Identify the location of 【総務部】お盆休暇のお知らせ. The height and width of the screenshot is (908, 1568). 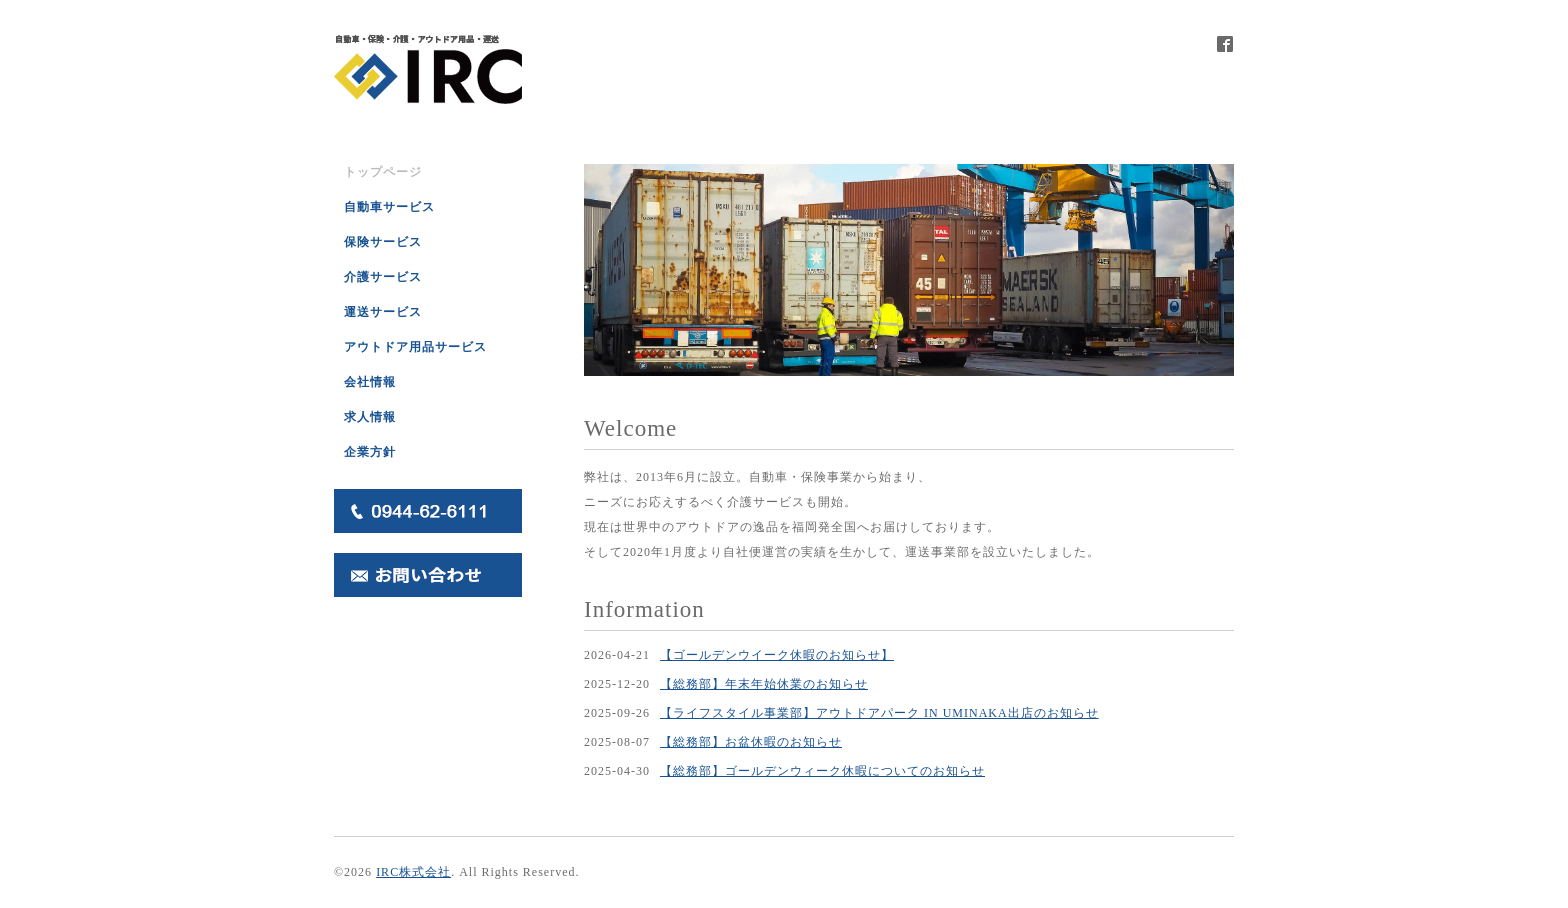
(751, 742).